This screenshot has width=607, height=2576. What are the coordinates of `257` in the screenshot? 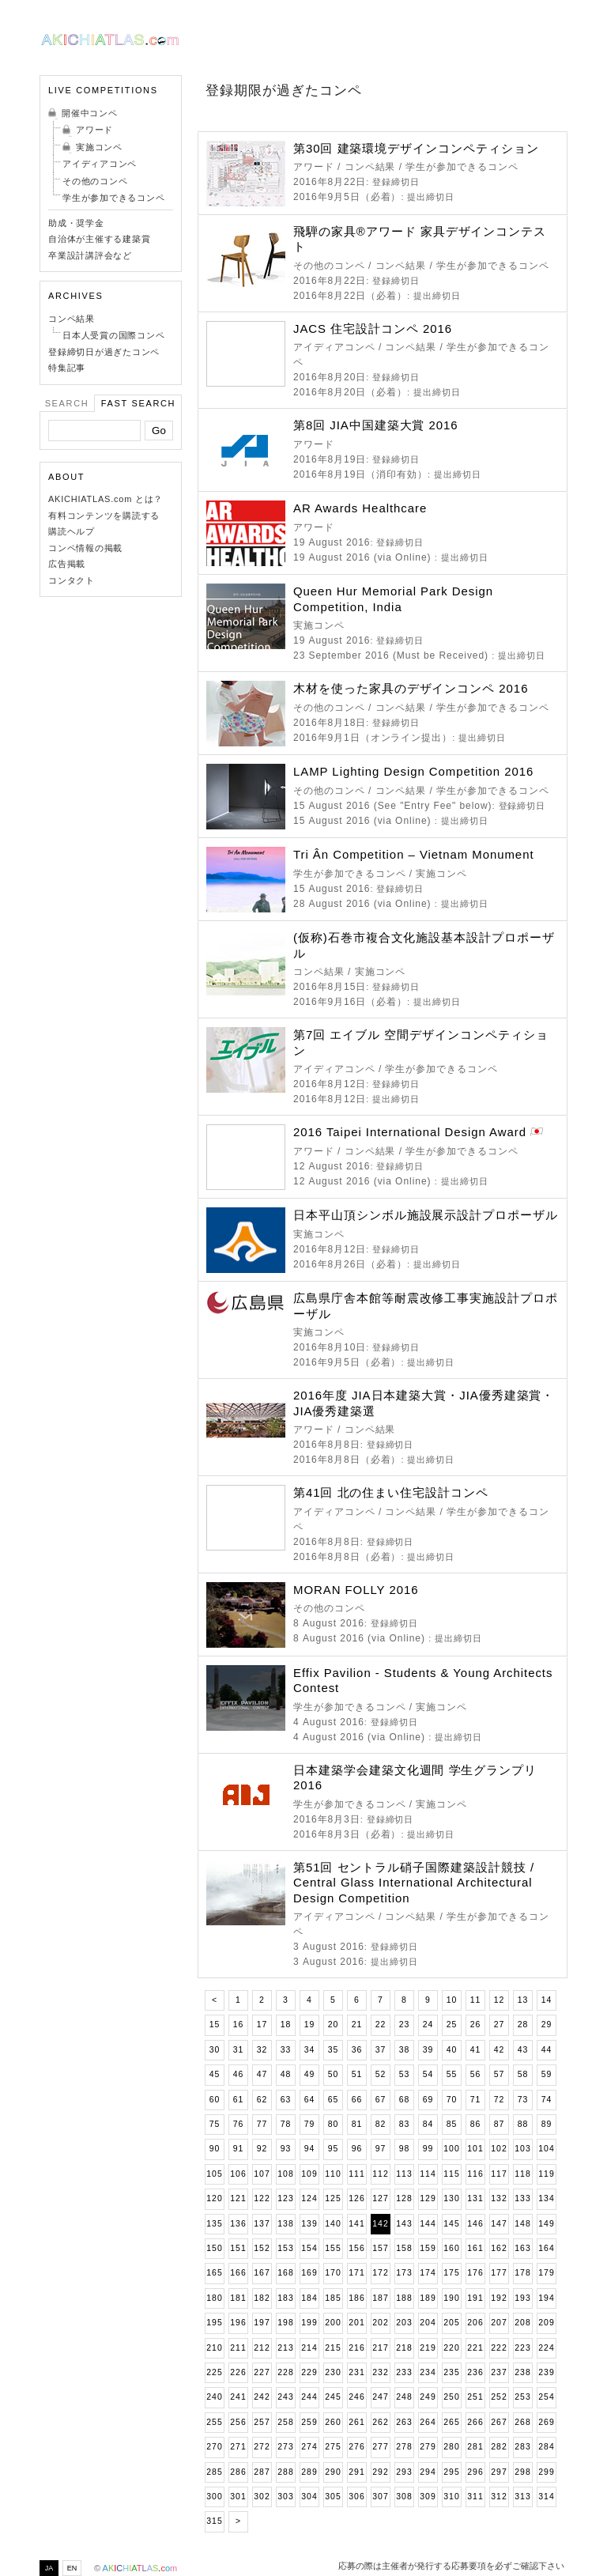 It's located at (262, 2422).